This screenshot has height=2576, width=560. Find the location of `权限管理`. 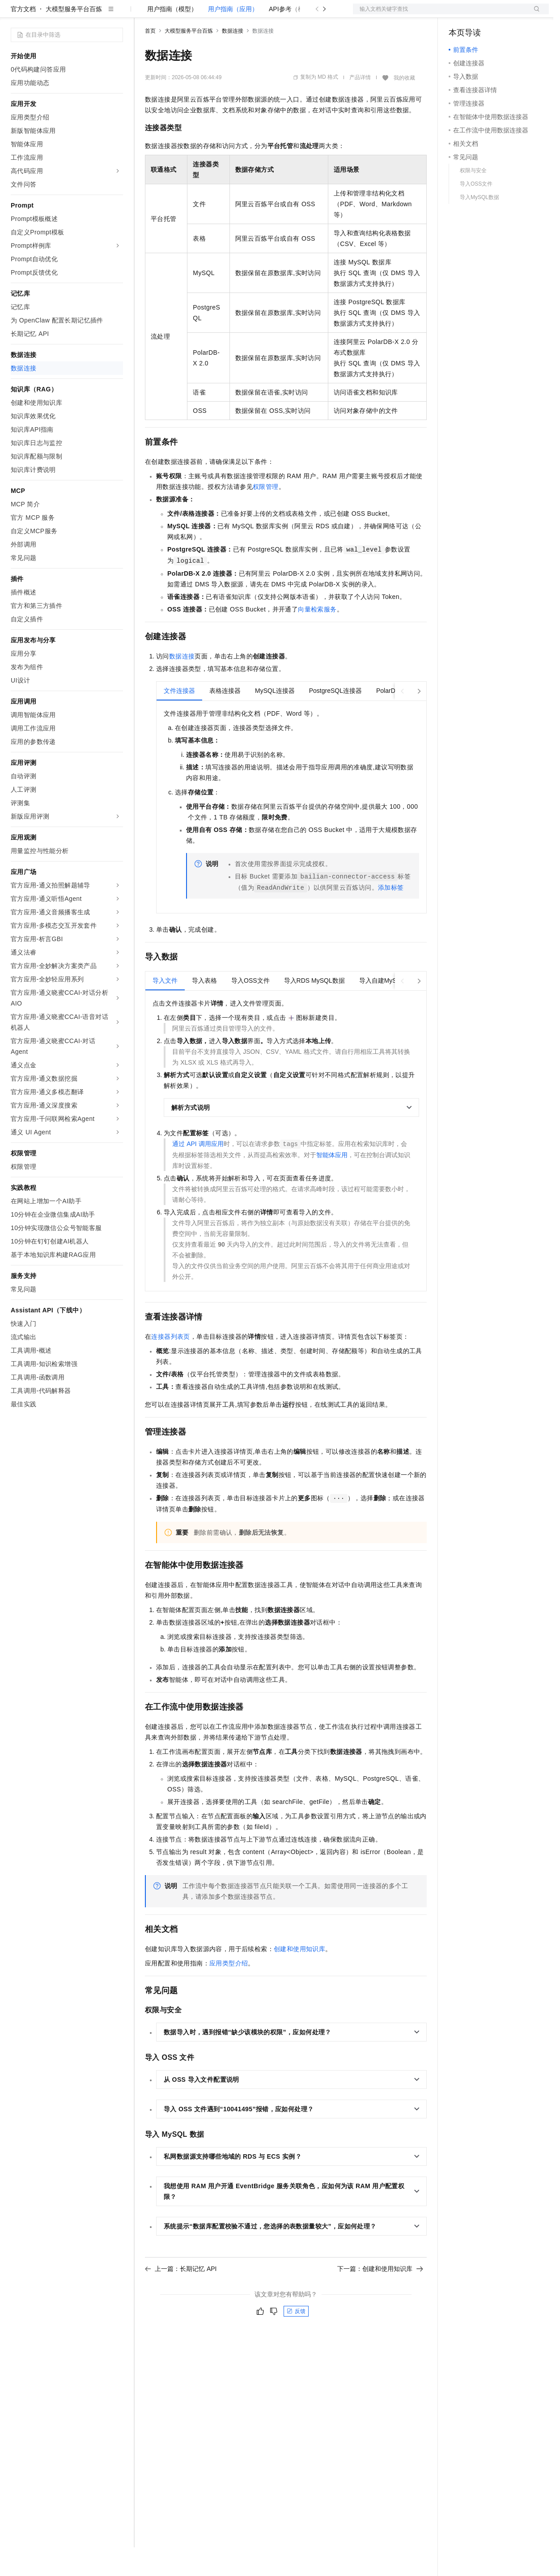

权限管理 is located at coordinates (266, 515).